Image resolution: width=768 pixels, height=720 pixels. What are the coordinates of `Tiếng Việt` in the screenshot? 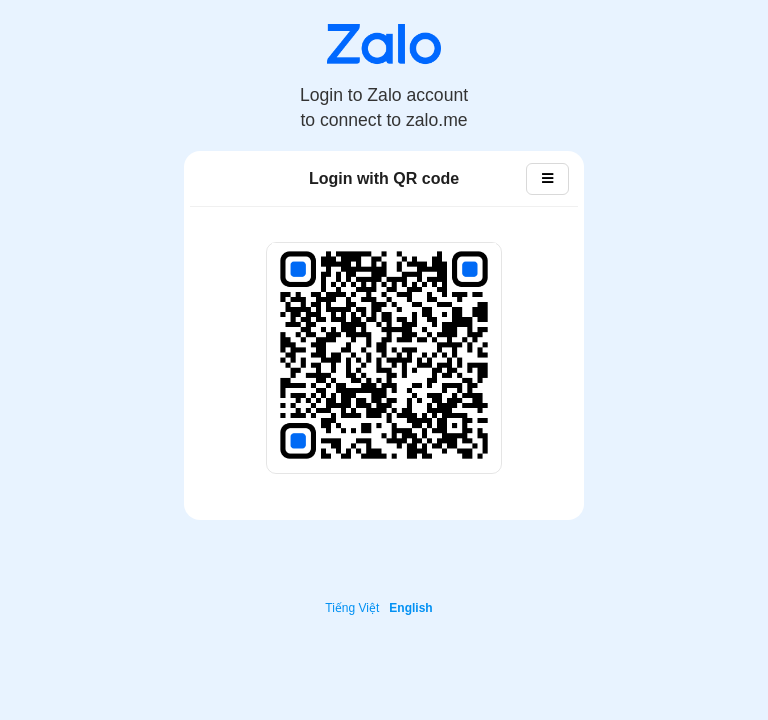 It's located at (352, 608).